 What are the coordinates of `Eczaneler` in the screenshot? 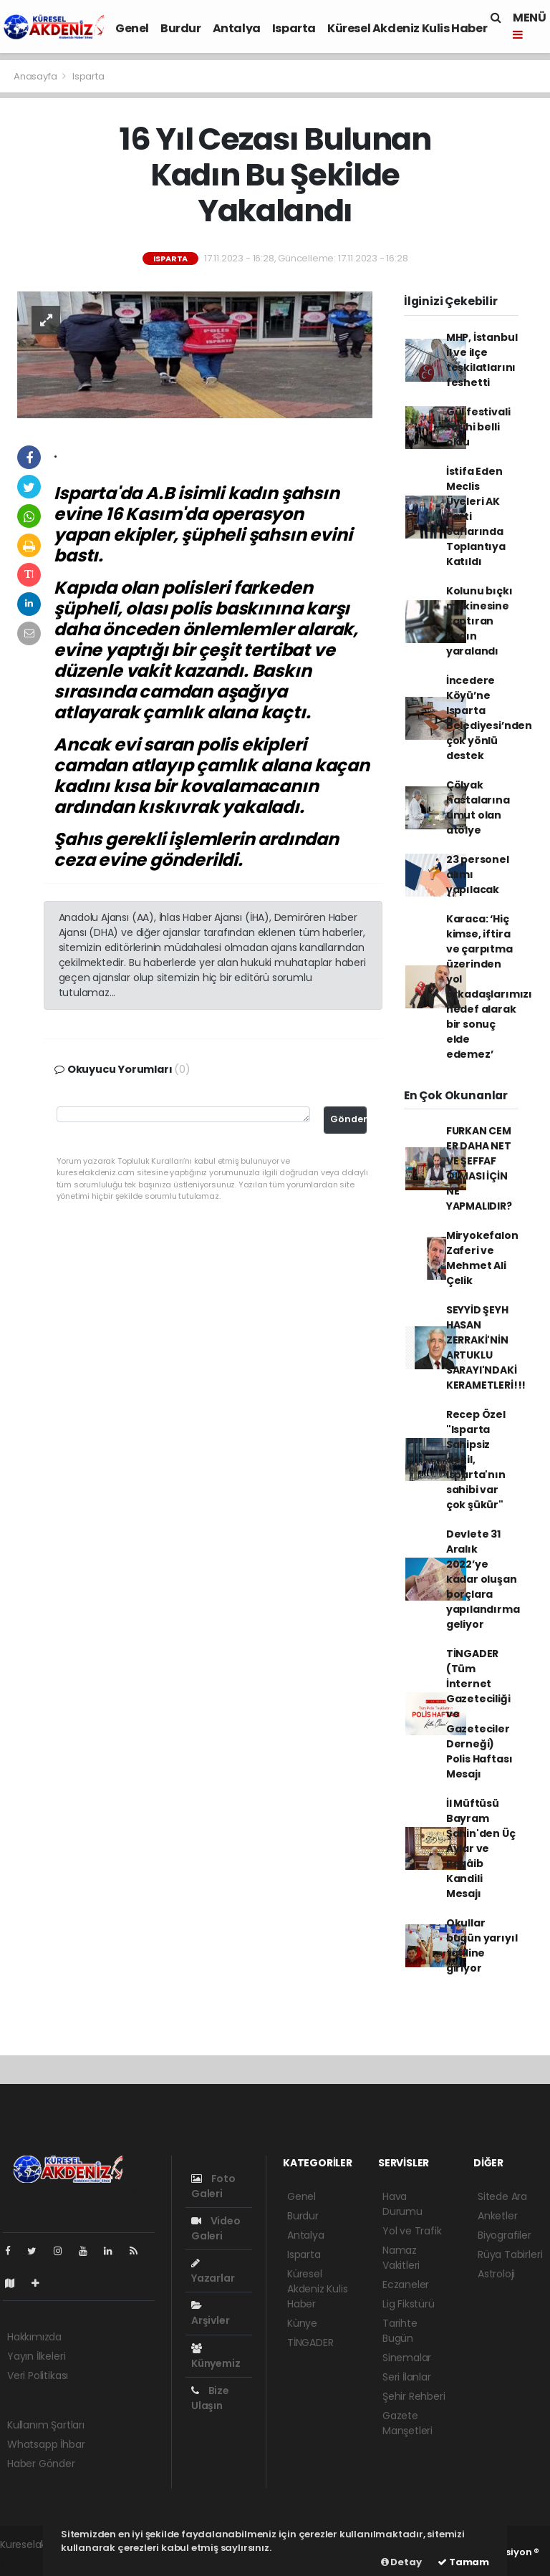 It's located at (405, 2284).